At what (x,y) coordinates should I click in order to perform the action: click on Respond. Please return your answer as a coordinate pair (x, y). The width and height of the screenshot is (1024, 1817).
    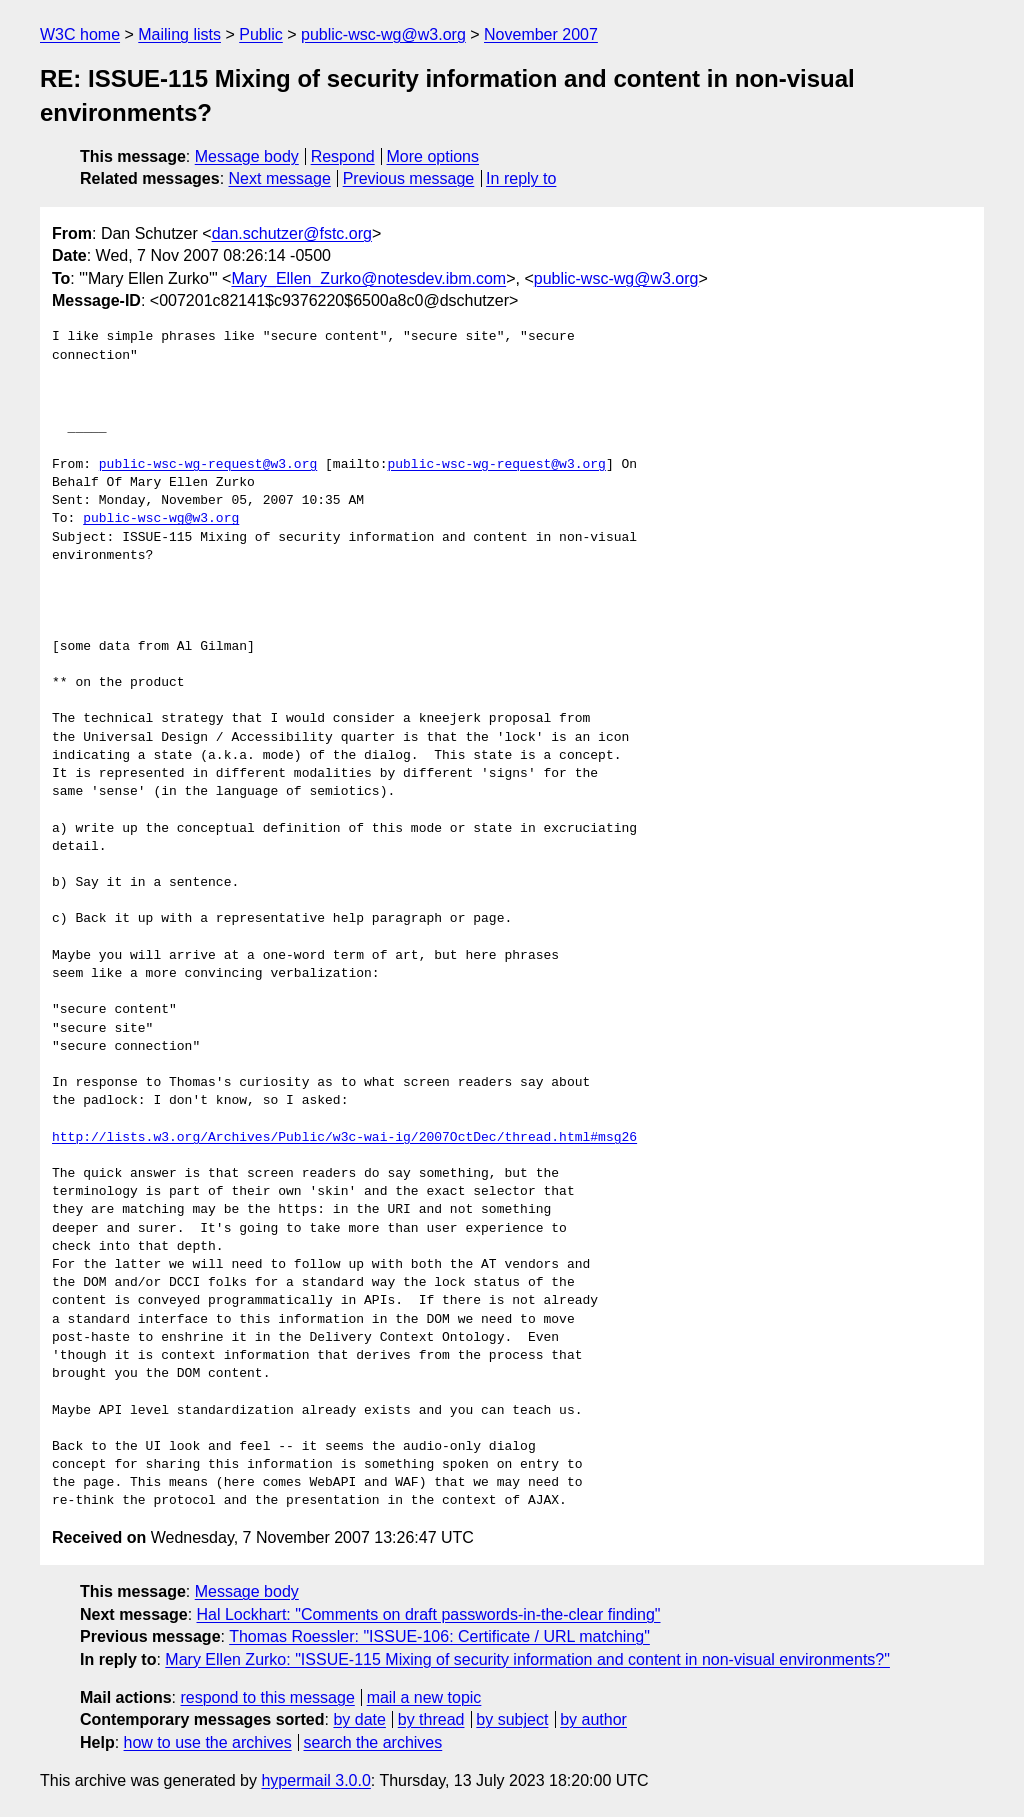
    Looking at the image, I should click on (343, 156).